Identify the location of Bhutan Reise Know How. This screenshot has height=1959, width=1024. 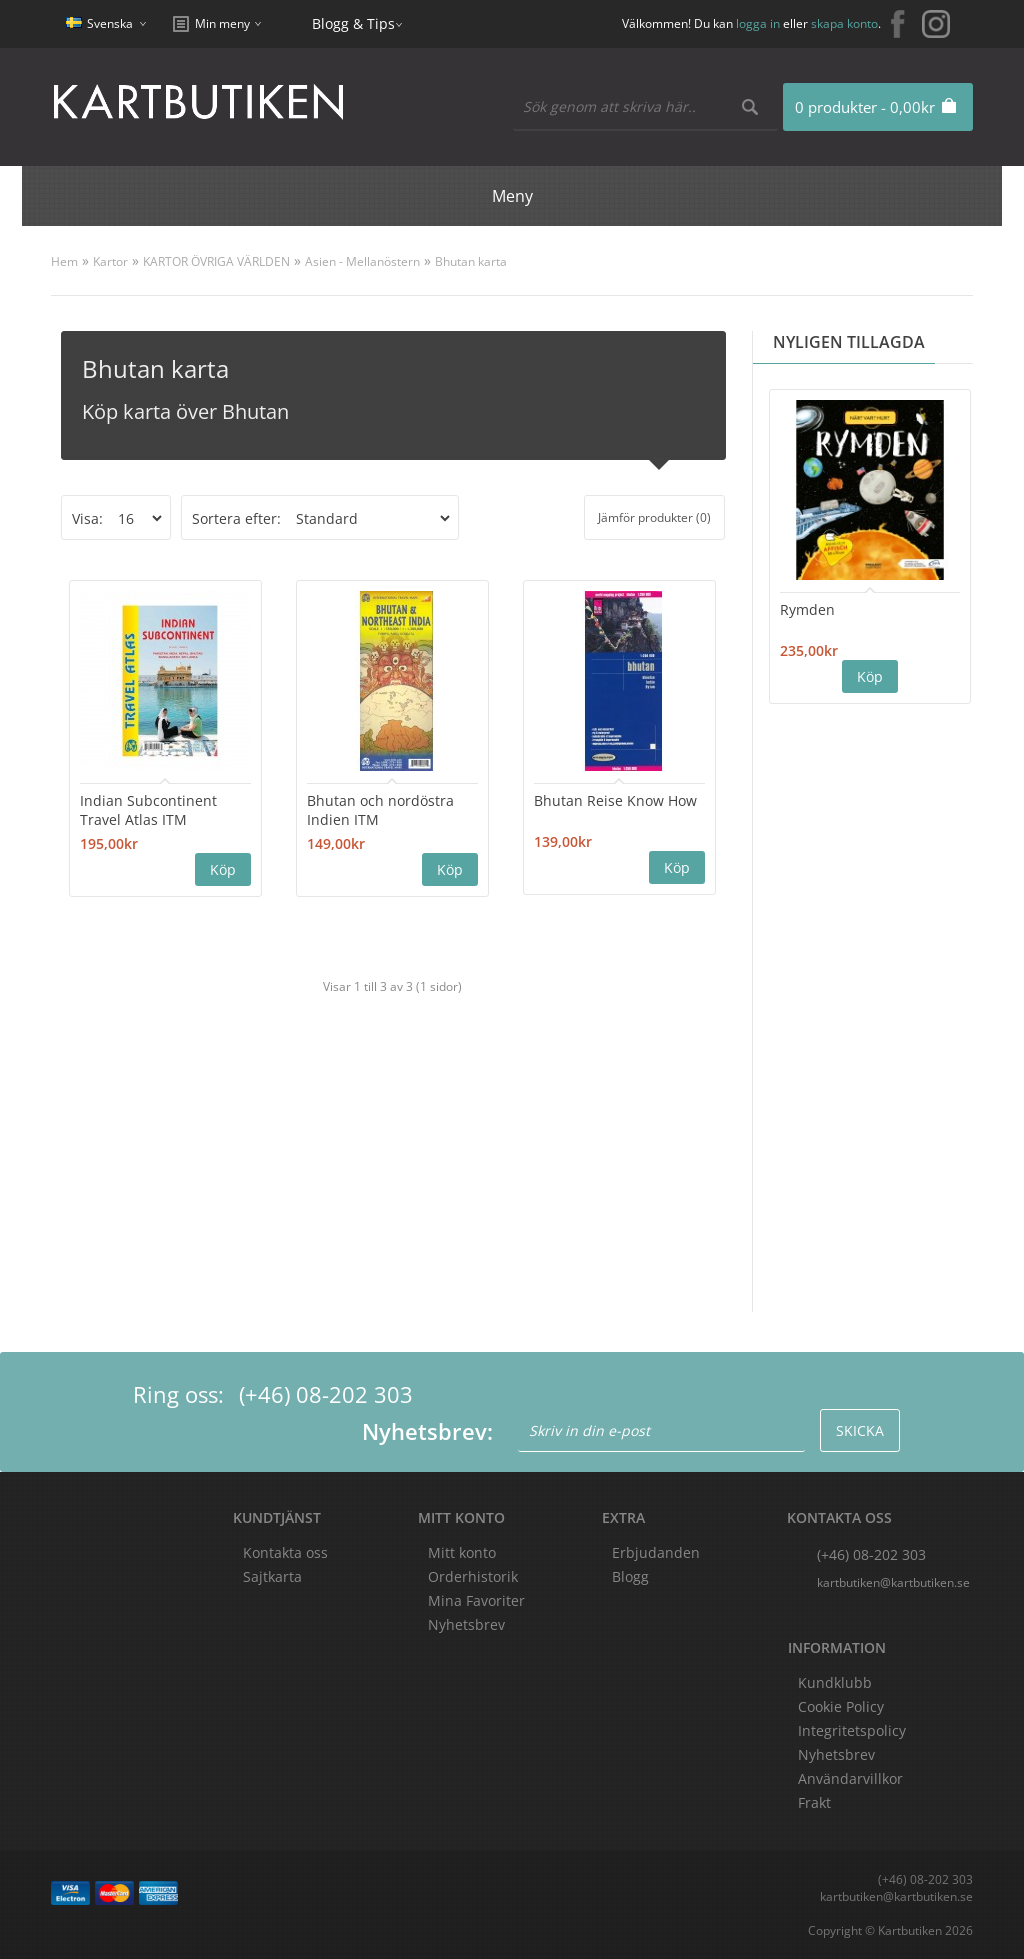
(615, 800).